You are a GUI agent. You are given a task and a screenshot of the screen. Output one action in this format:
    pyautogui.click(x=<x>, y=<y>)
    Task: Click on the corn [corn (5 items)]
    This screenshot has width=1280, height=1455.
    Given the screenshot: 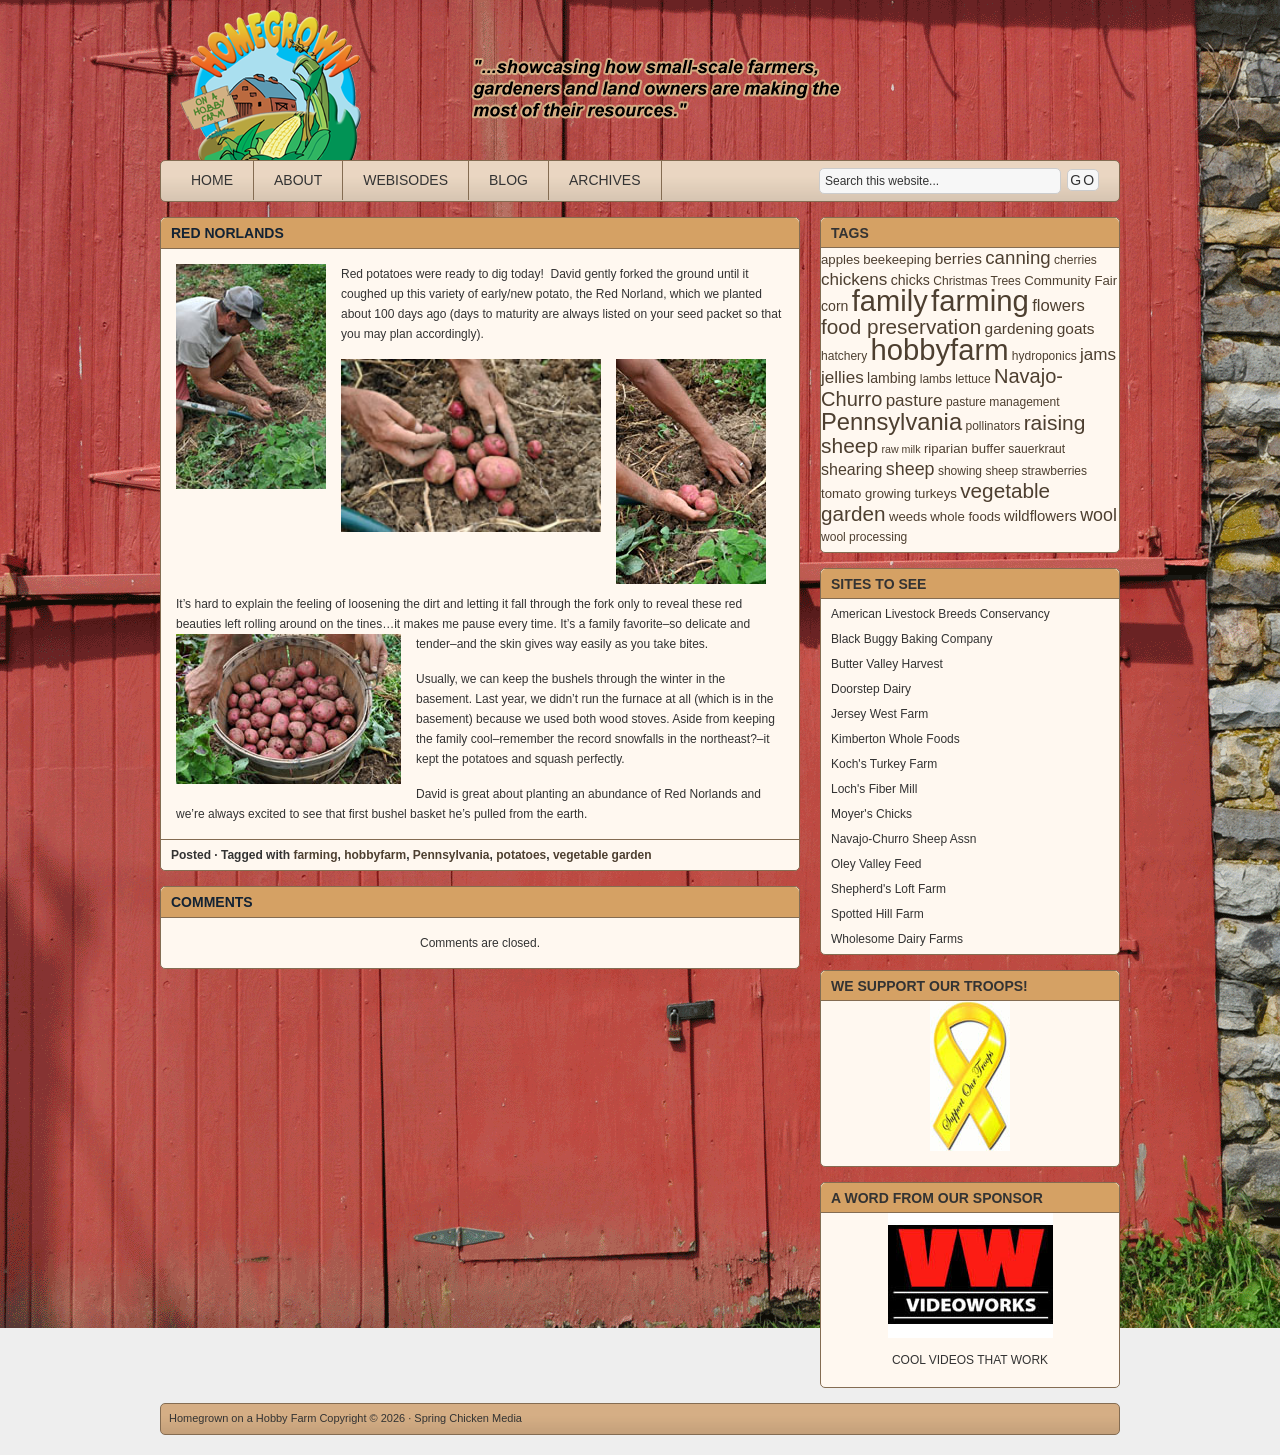 What is the action you would take?
    pyautogui.click(x=834, y=306)
    